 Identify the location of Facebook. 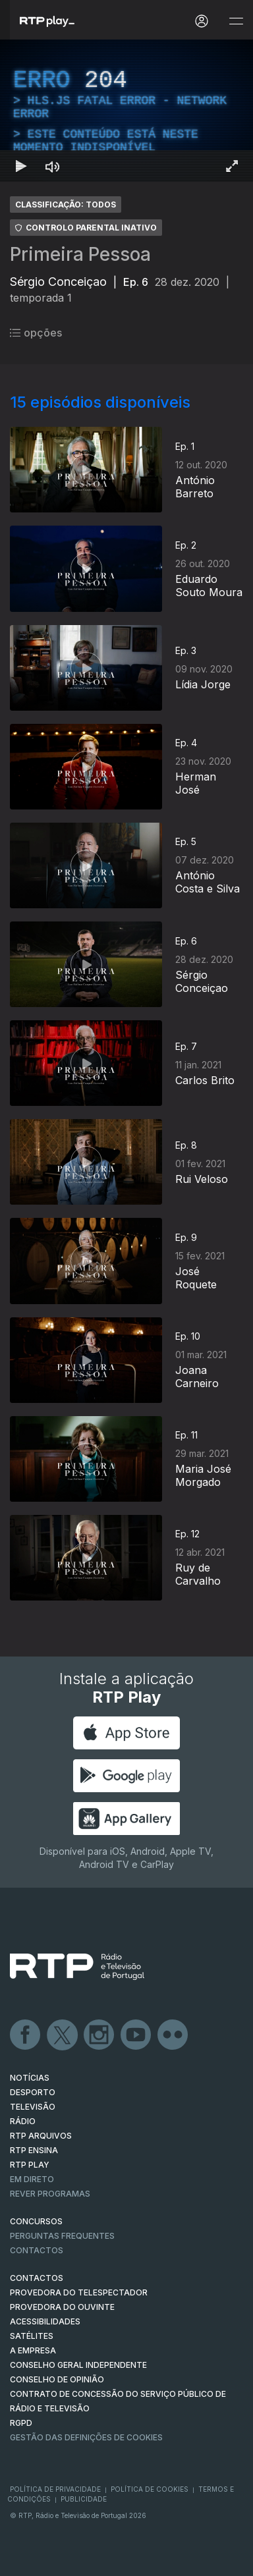
(26, 2035).